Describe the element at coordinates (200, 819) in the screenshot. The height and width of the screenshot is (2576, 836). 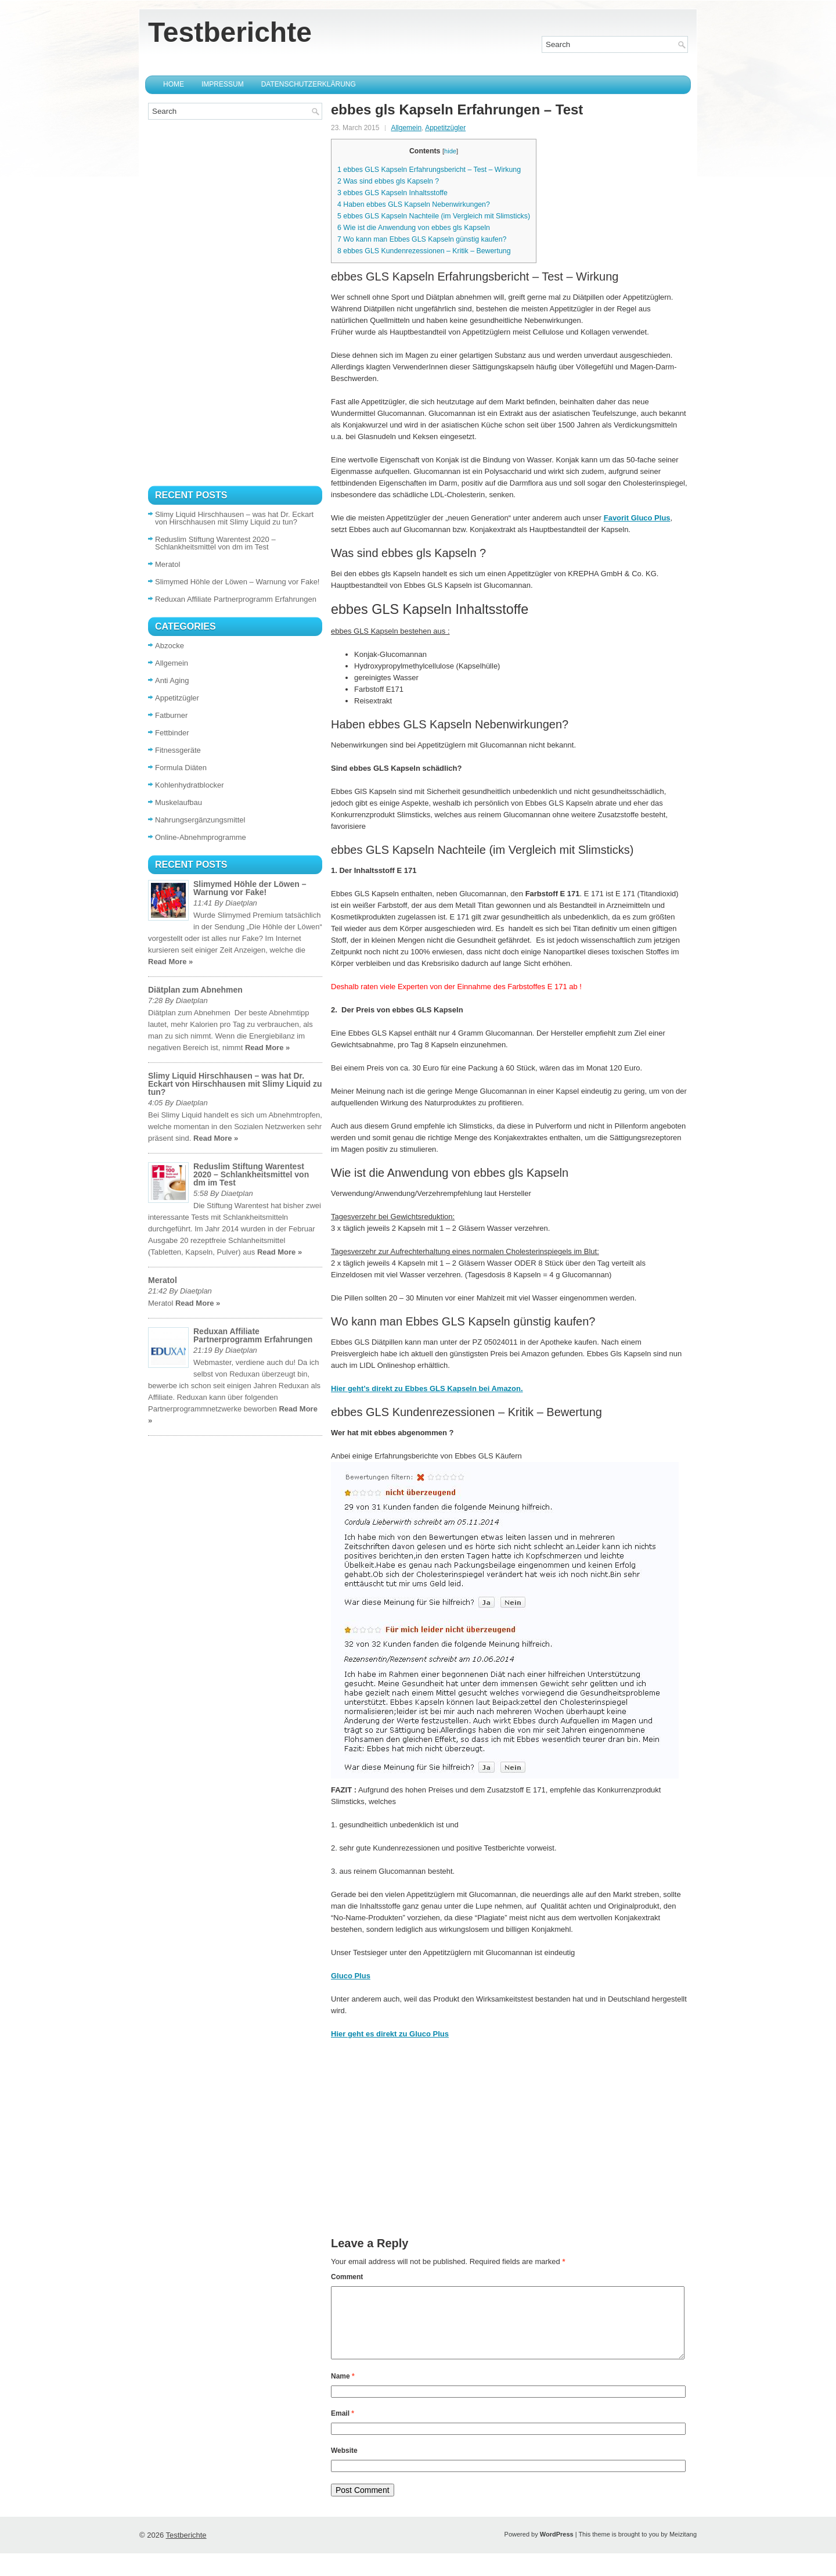
I see `Nahrungsergänzungsmittel` at that location.